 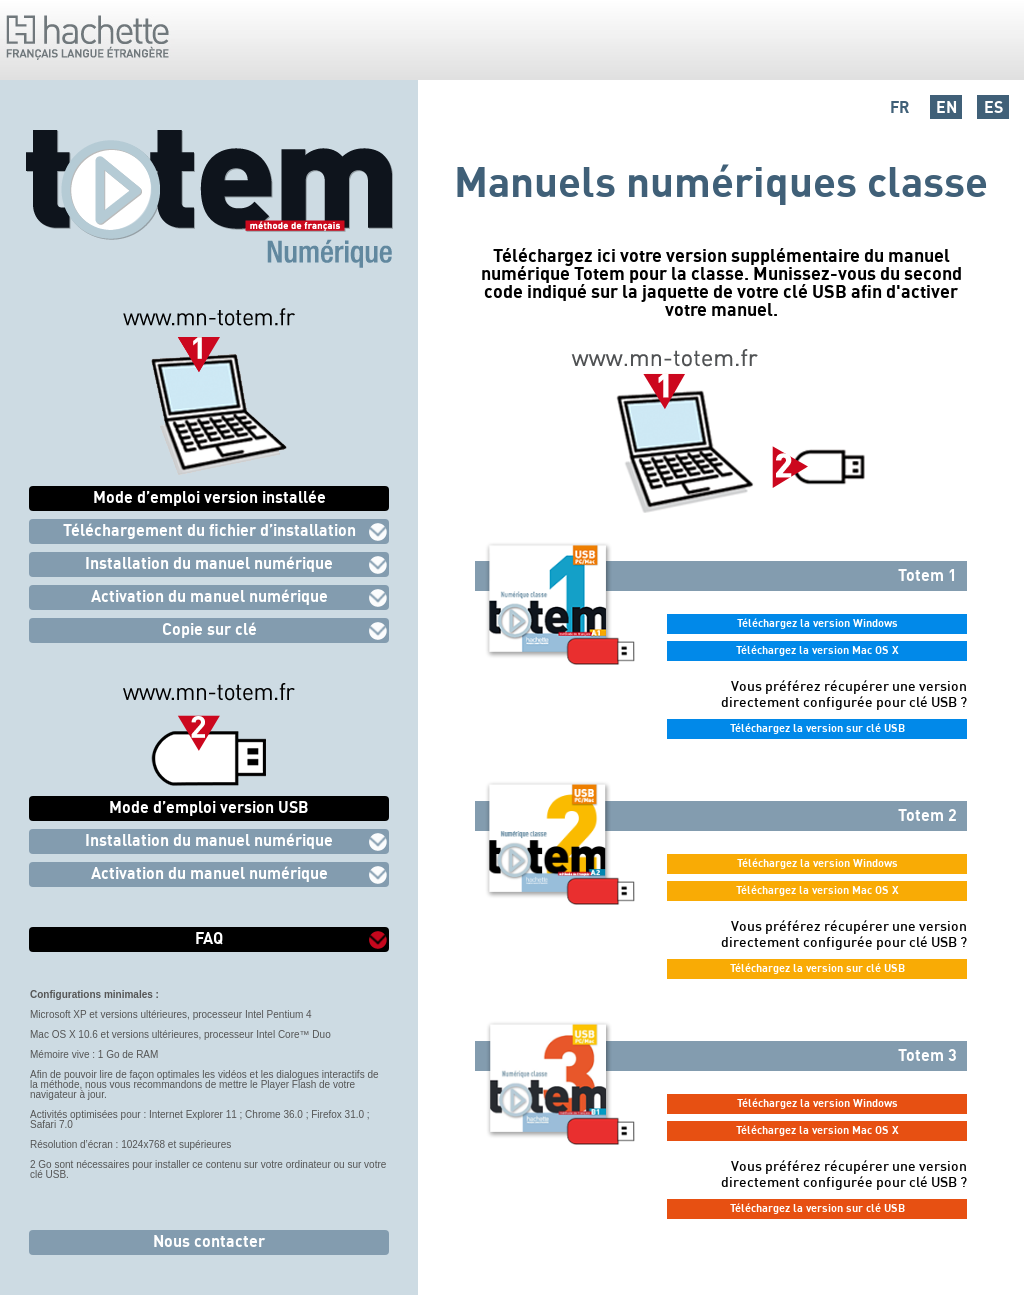 I want to click on Téléchargez la version Windows, so click(x=817, y=623).